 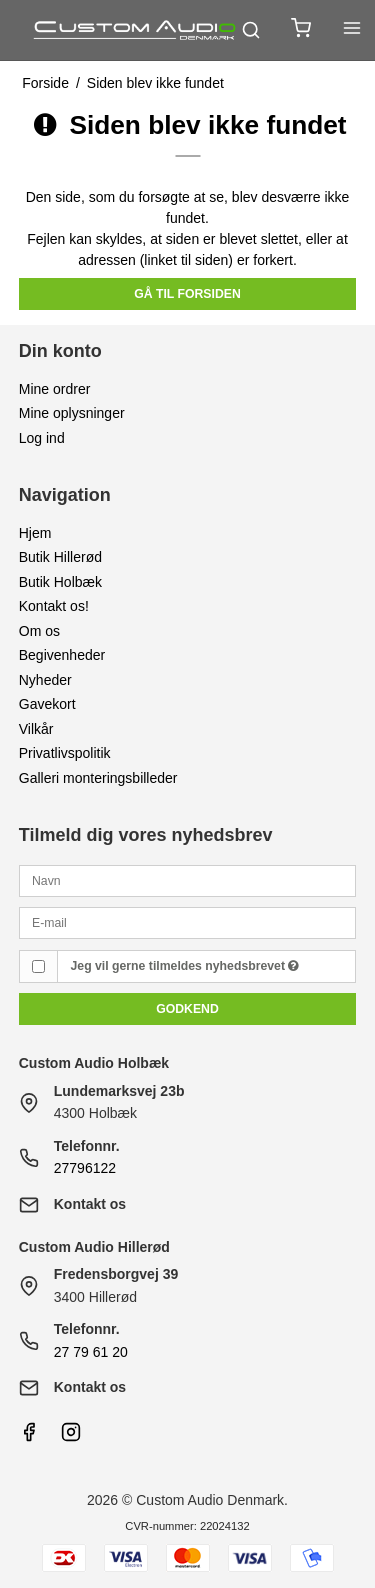 I want to click on Kontakt os!, so click(x=54, y=606).